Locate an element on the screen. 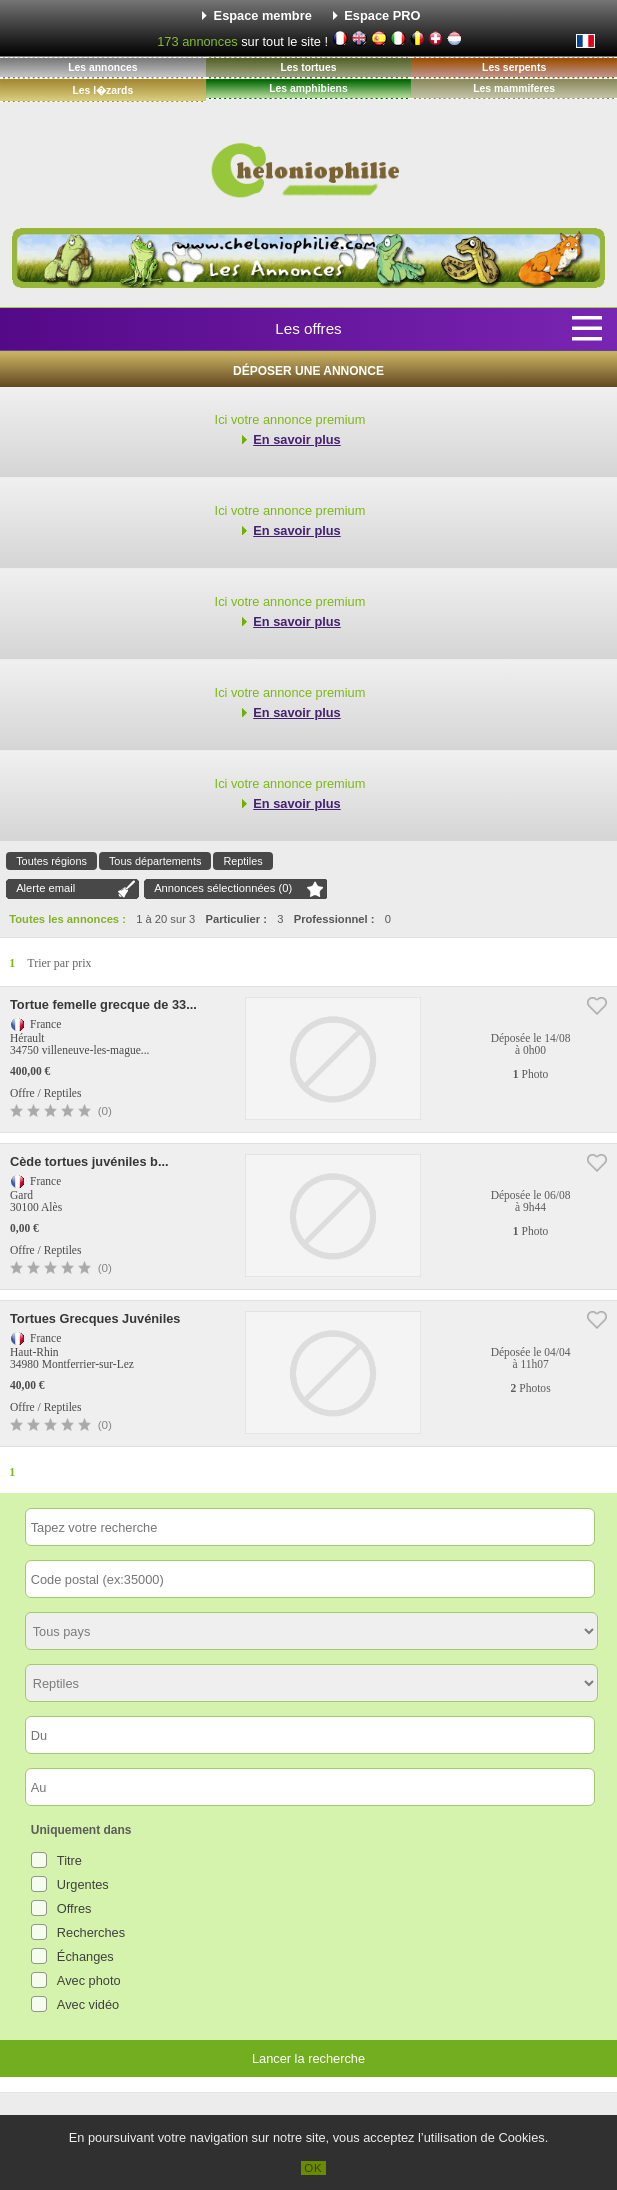  Espace membre is located at coordinates (263, 15).